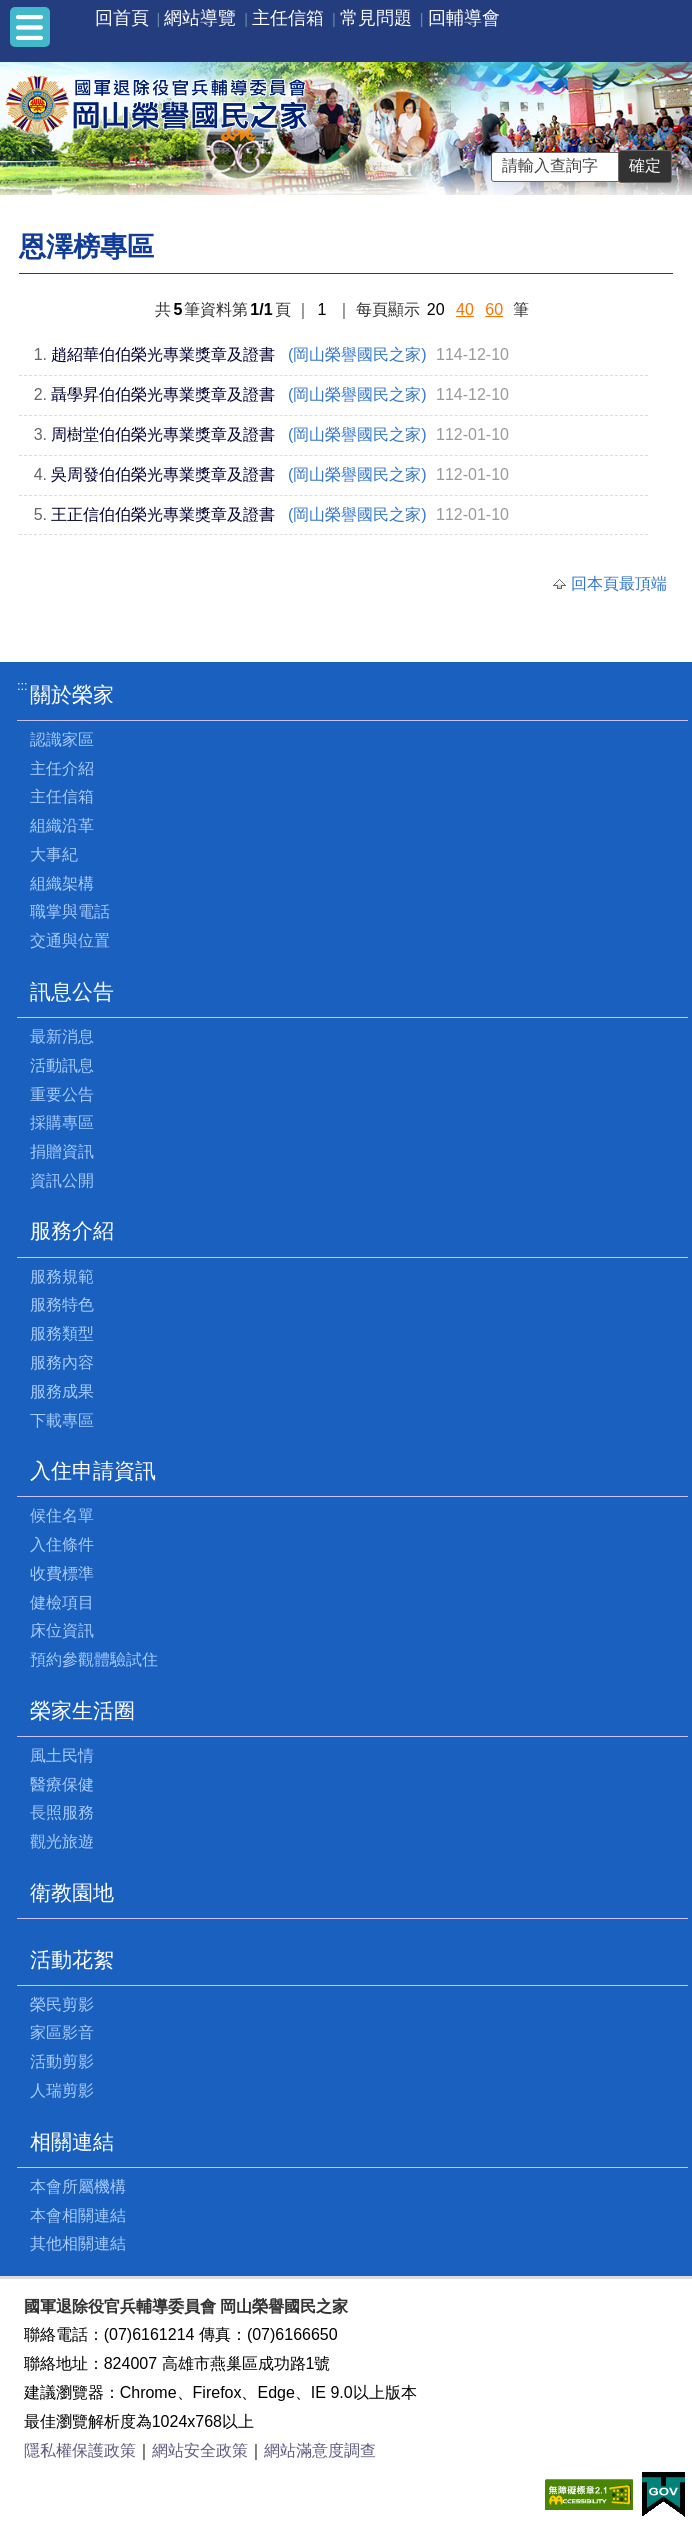  I want to click on 其他相關連結, so click(78, 2243).